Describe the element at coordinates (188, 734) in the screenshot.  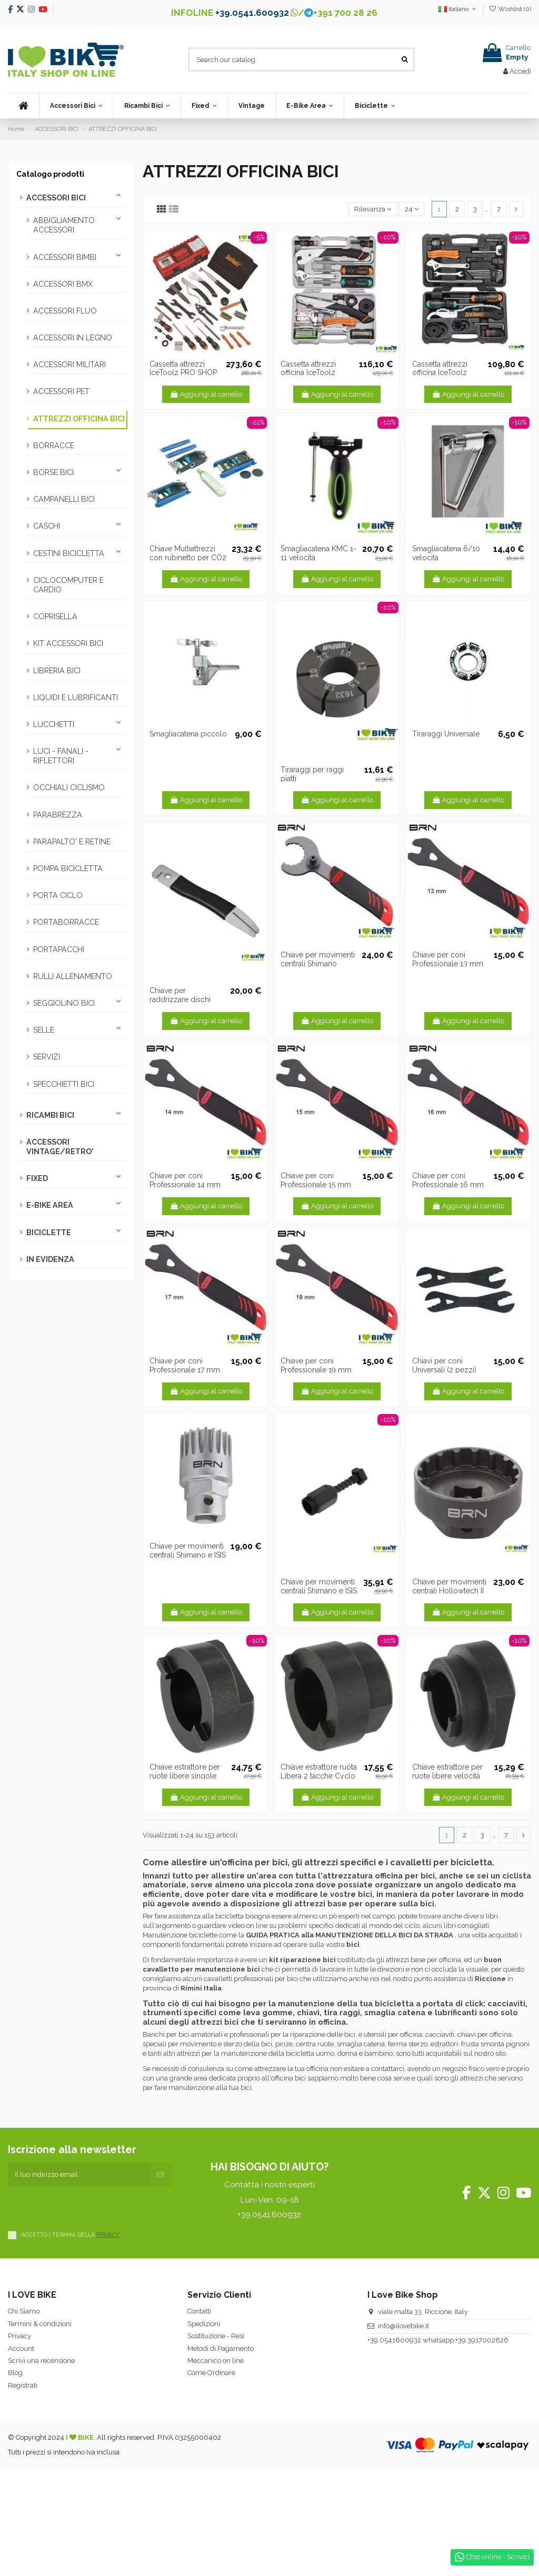
I see `Smagliacatena piccolo` at that location.